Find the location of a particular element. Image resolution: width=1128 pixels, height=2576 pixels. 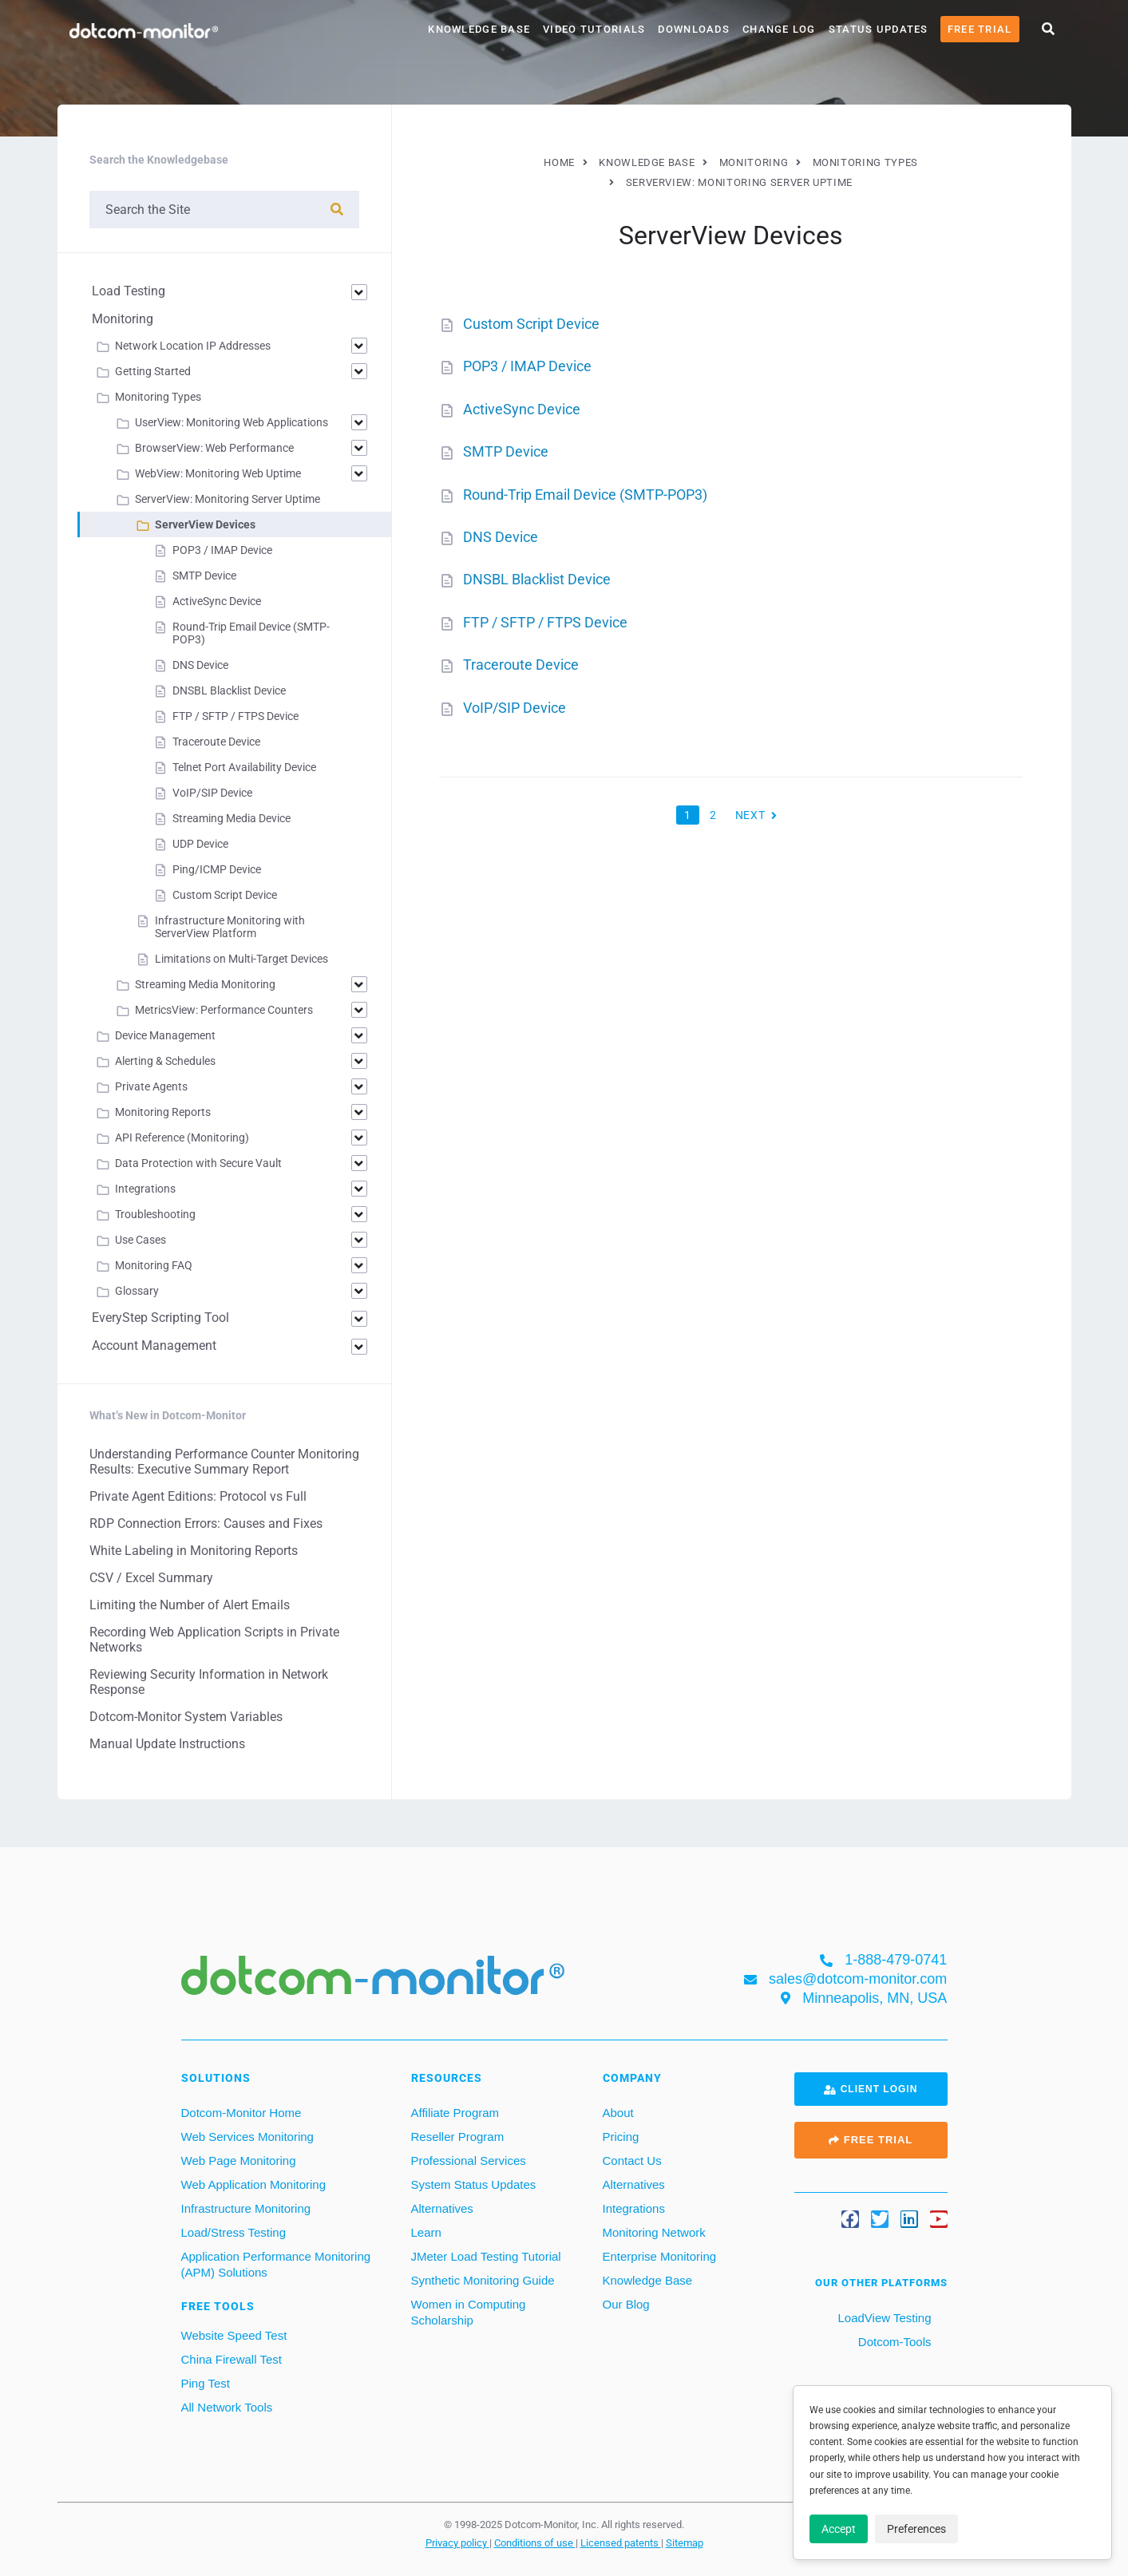

Network Location IP Addresses is located at coordinates (193, 345).